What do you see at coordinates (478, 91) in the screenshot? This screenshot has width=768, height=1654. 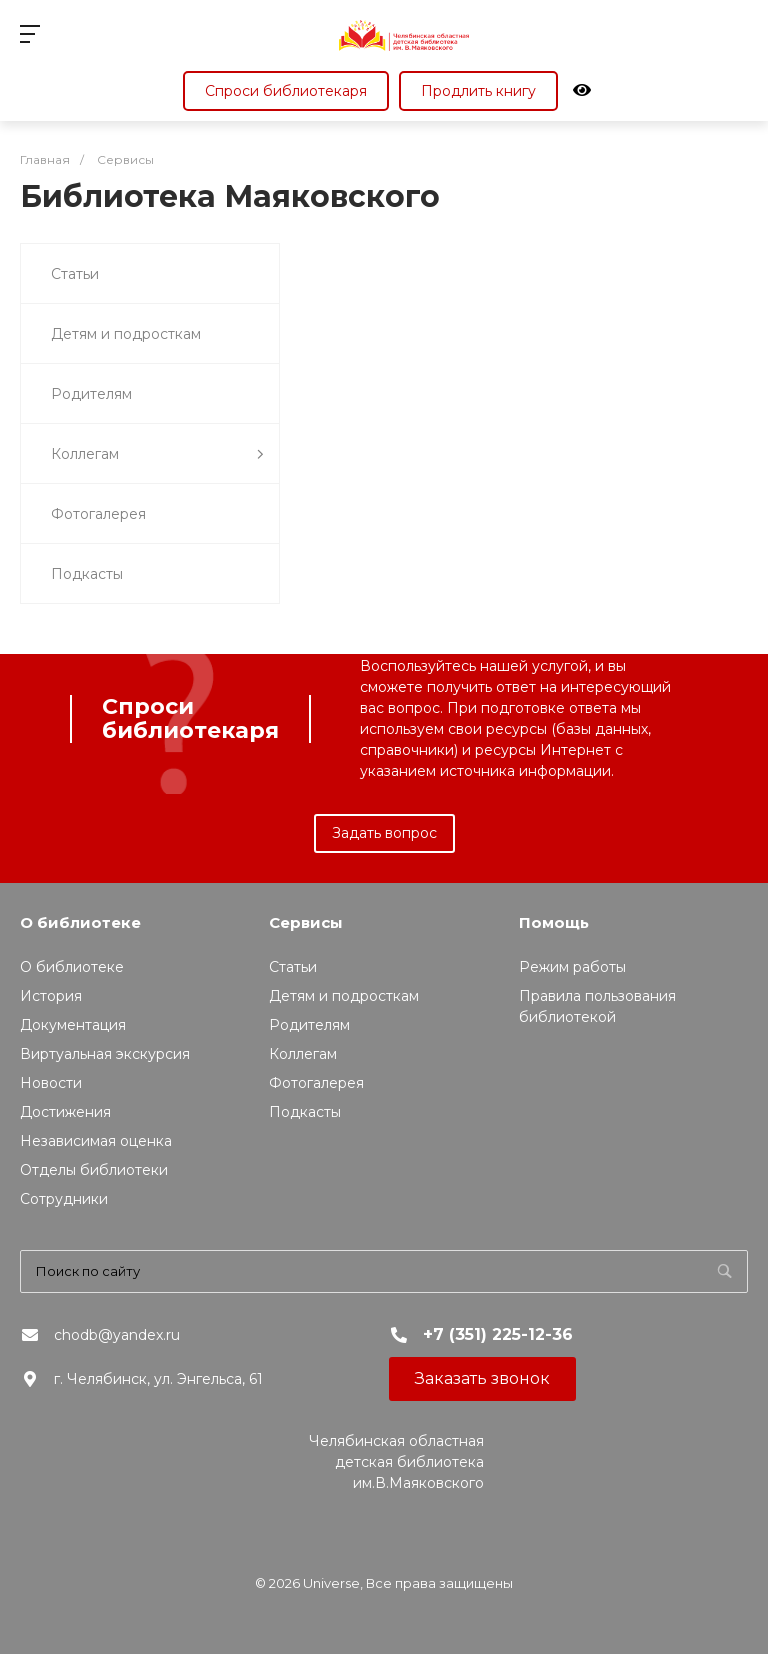 I see `Продлить книгу` at bounding box center [478, 91].